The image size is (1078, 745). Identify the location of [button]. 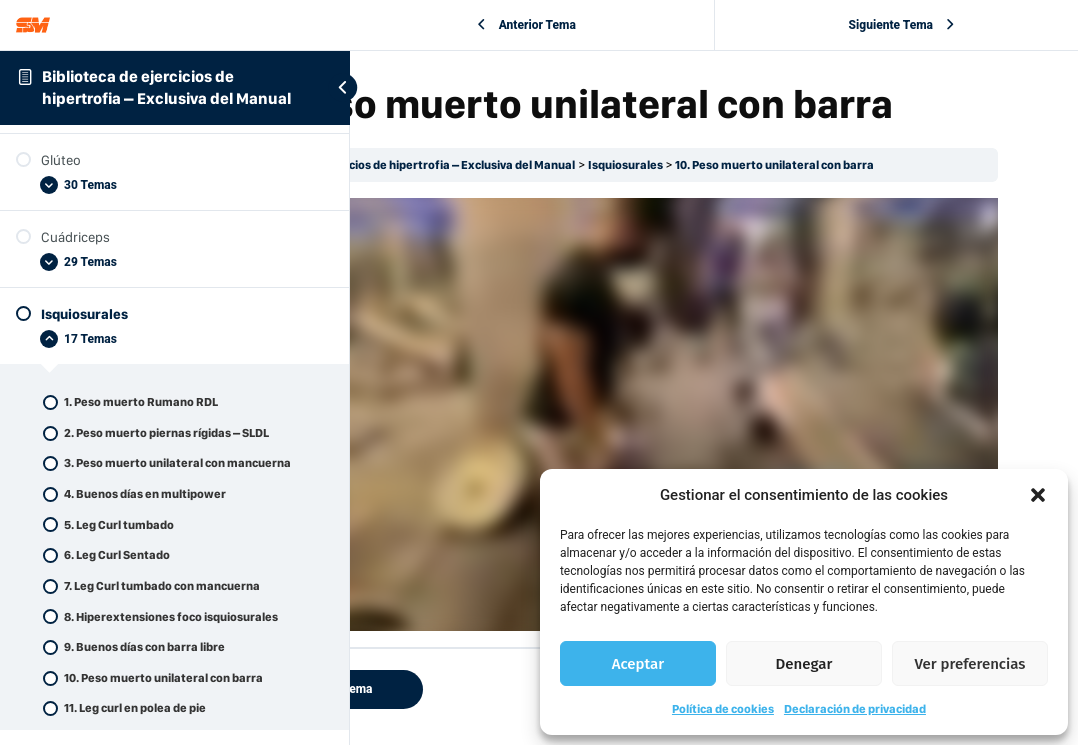
(1038, 495).